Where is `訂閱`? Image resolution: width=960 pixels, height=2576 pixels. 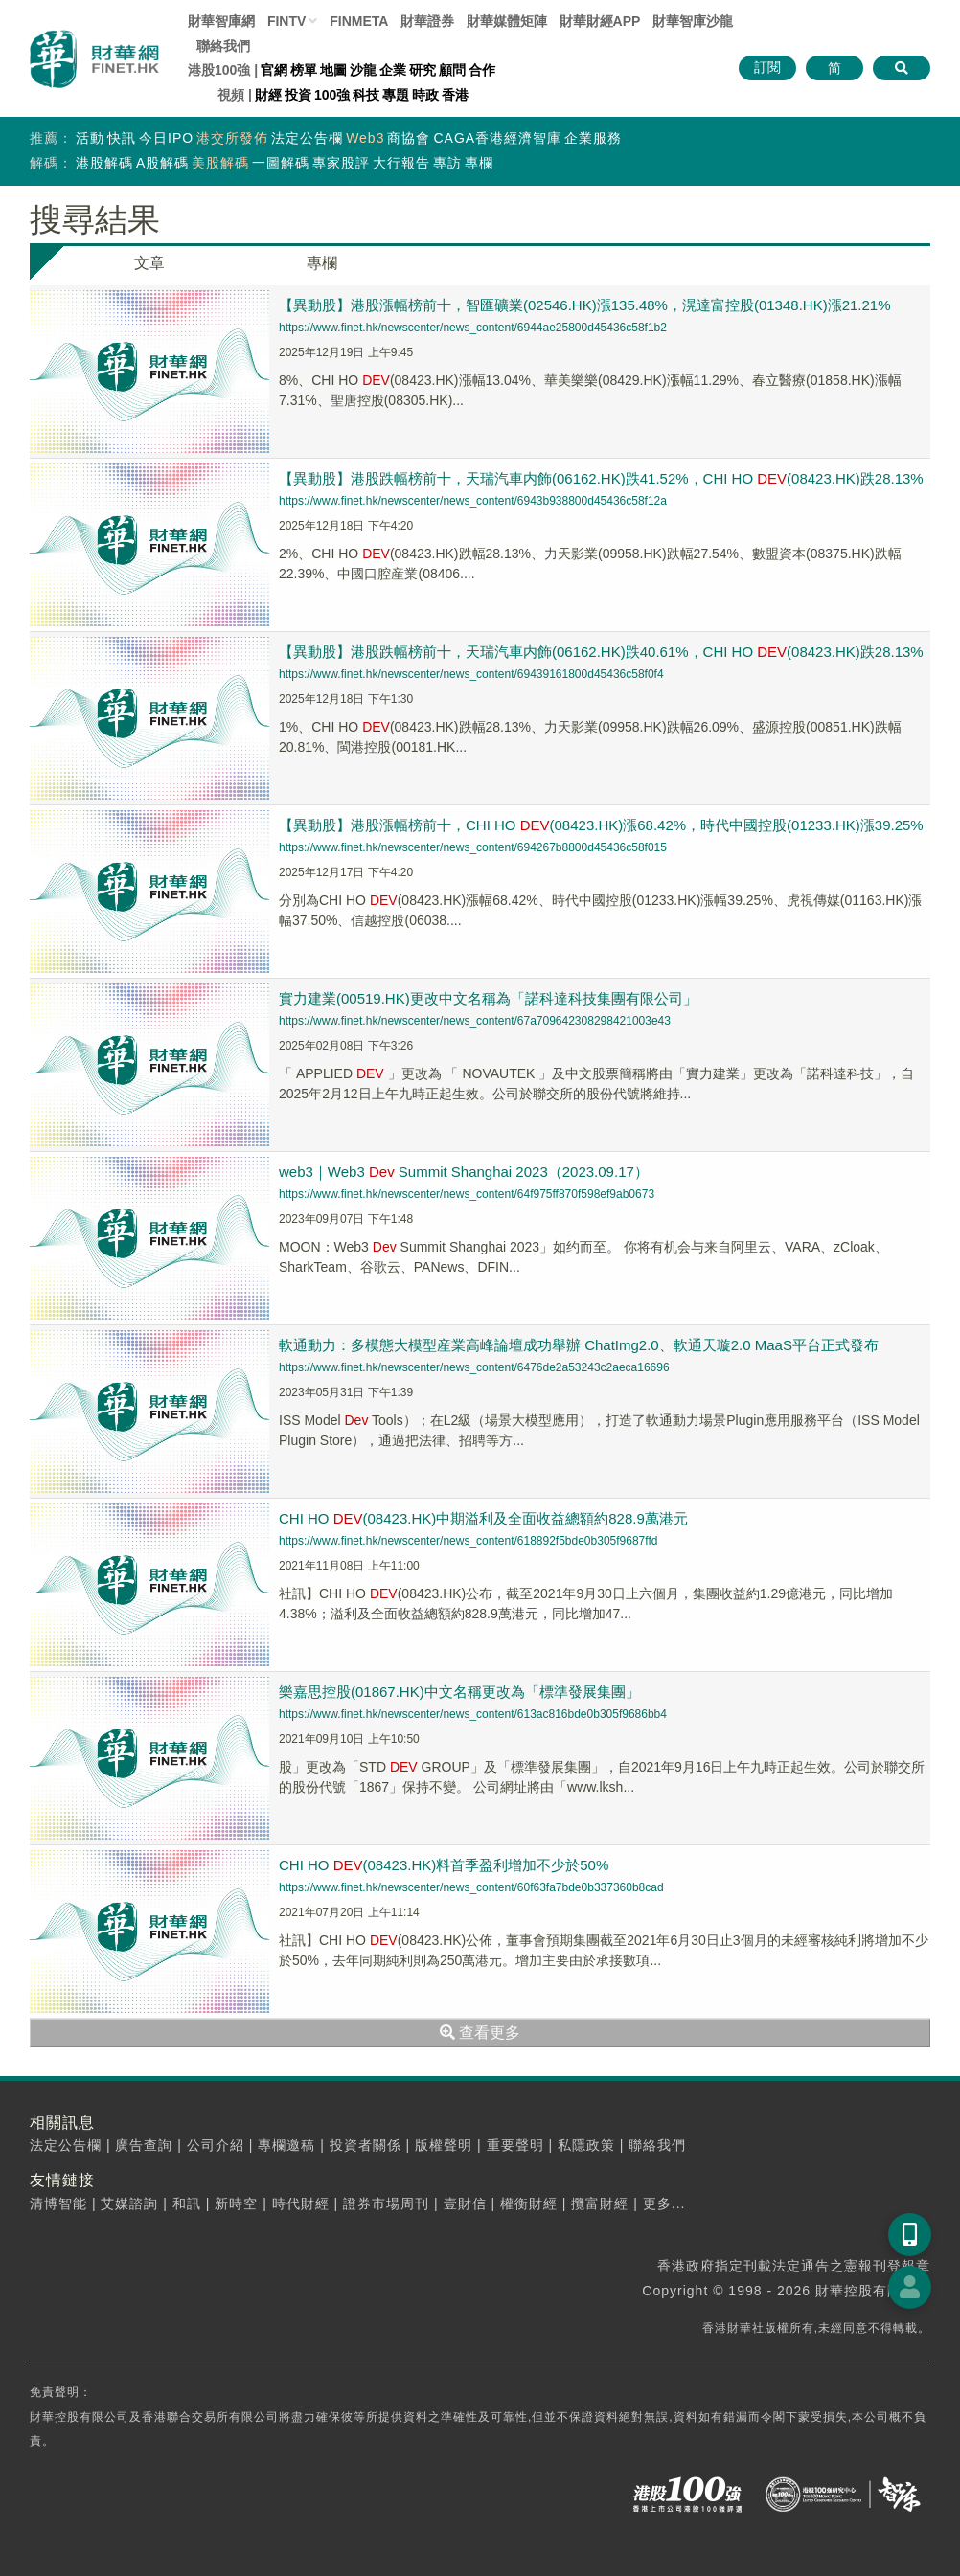 訂閱 is located at coordinates (767, 67).